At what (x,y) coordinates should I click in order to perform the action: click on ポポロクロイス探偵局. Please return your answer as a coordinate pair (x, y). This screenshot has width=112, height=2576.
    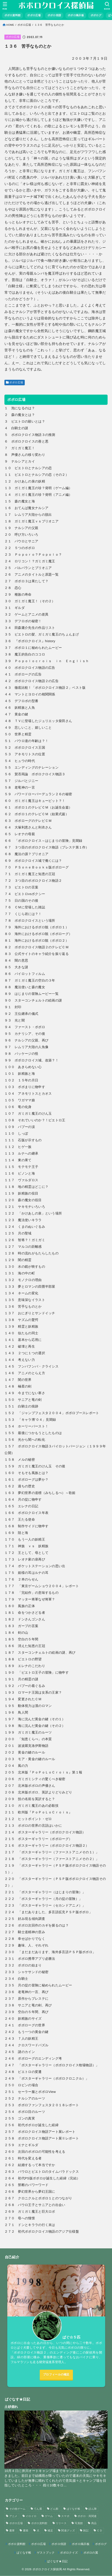
    Looking at the image, I should click on (47, 2569).